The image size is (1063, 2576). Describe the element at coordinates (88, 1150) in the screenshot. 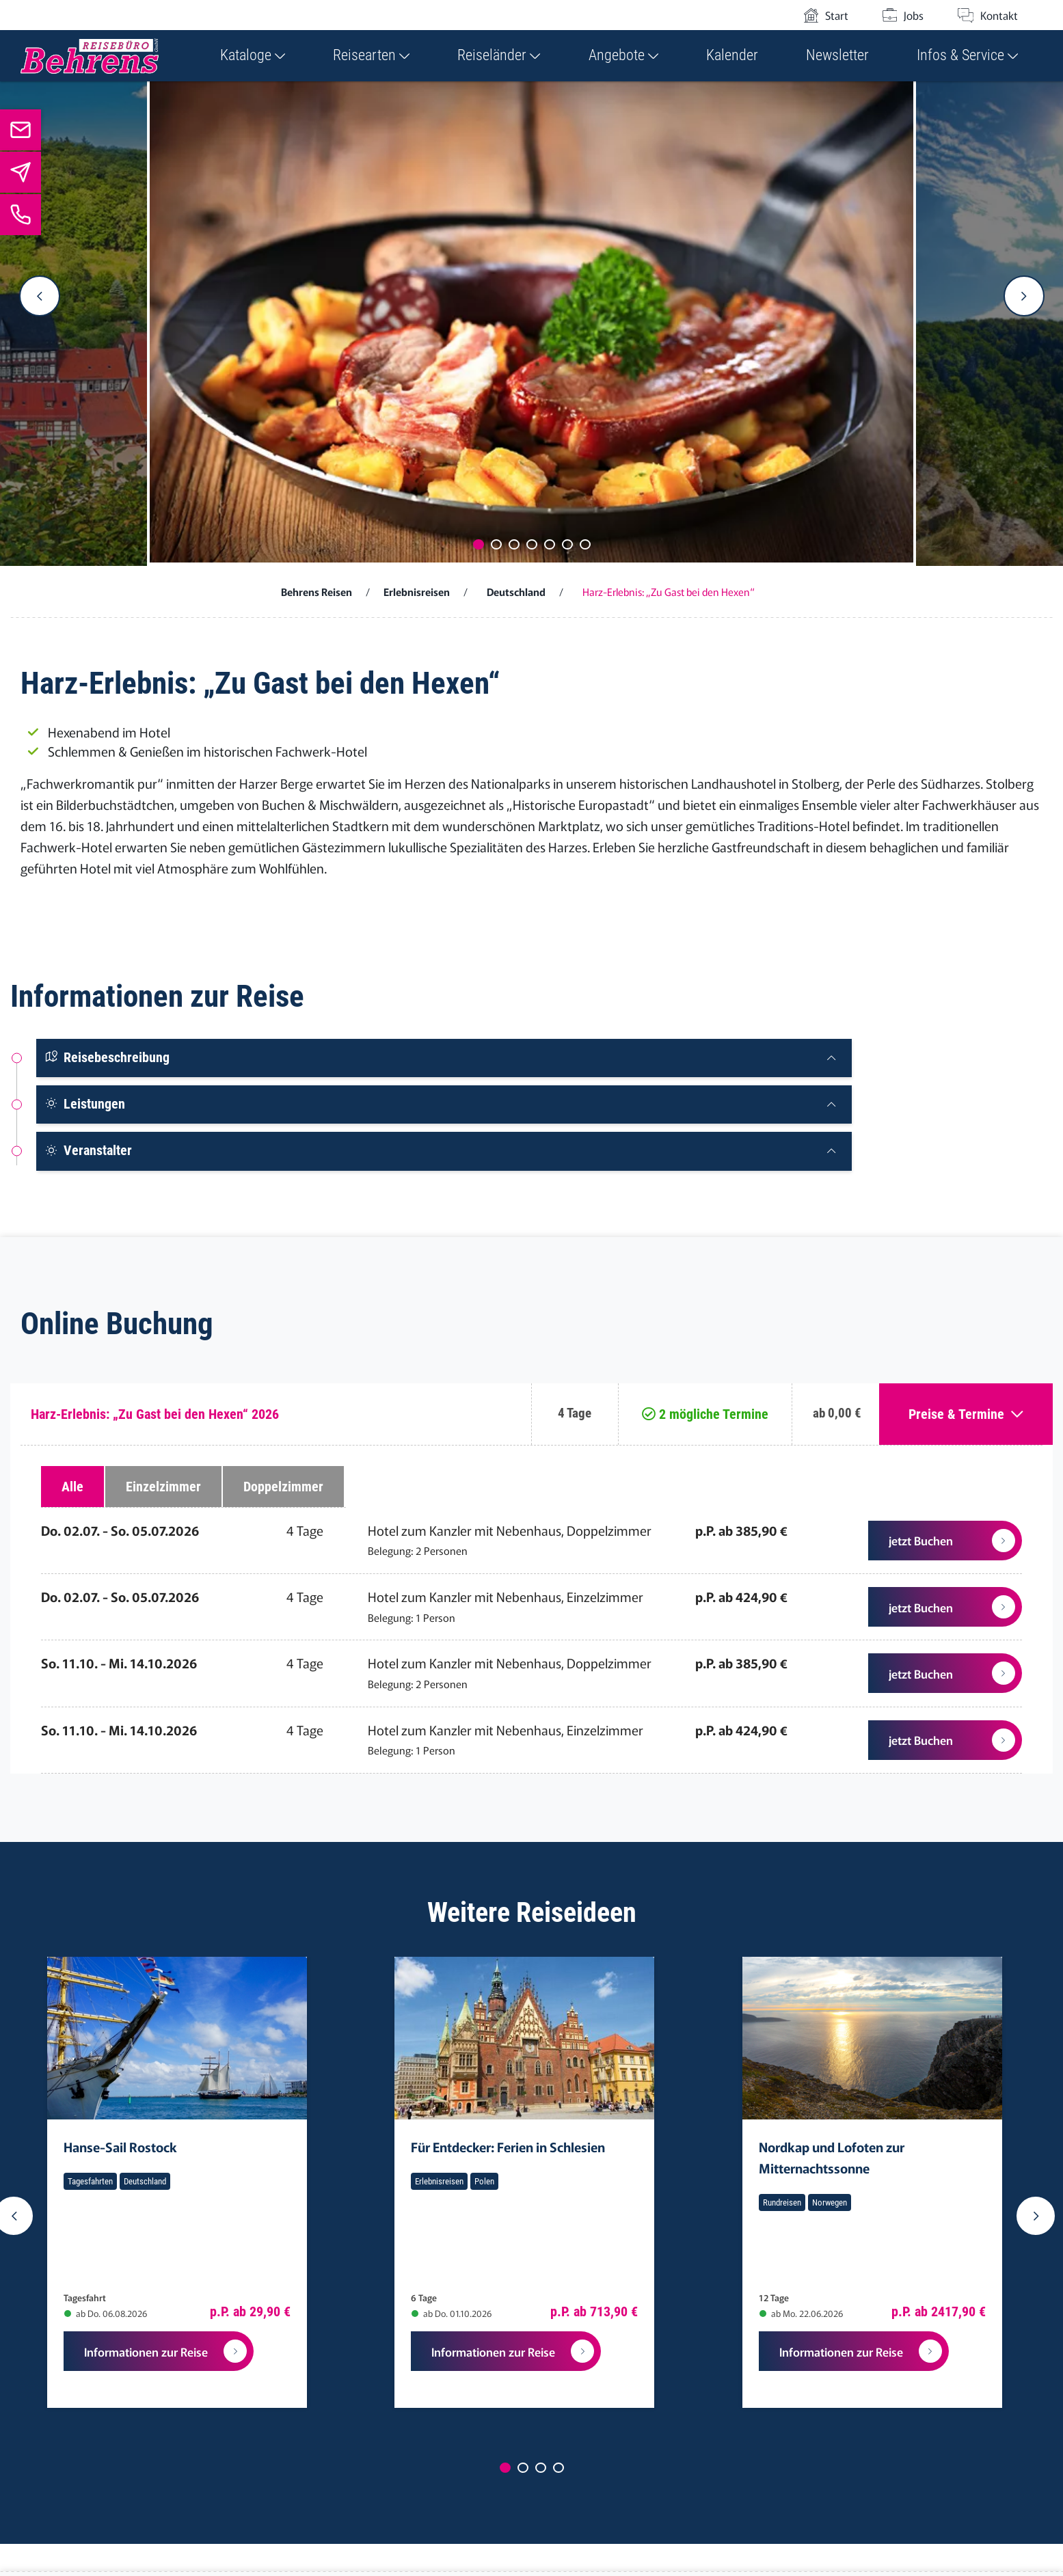

I see `Veranstalter [button]` at that location.